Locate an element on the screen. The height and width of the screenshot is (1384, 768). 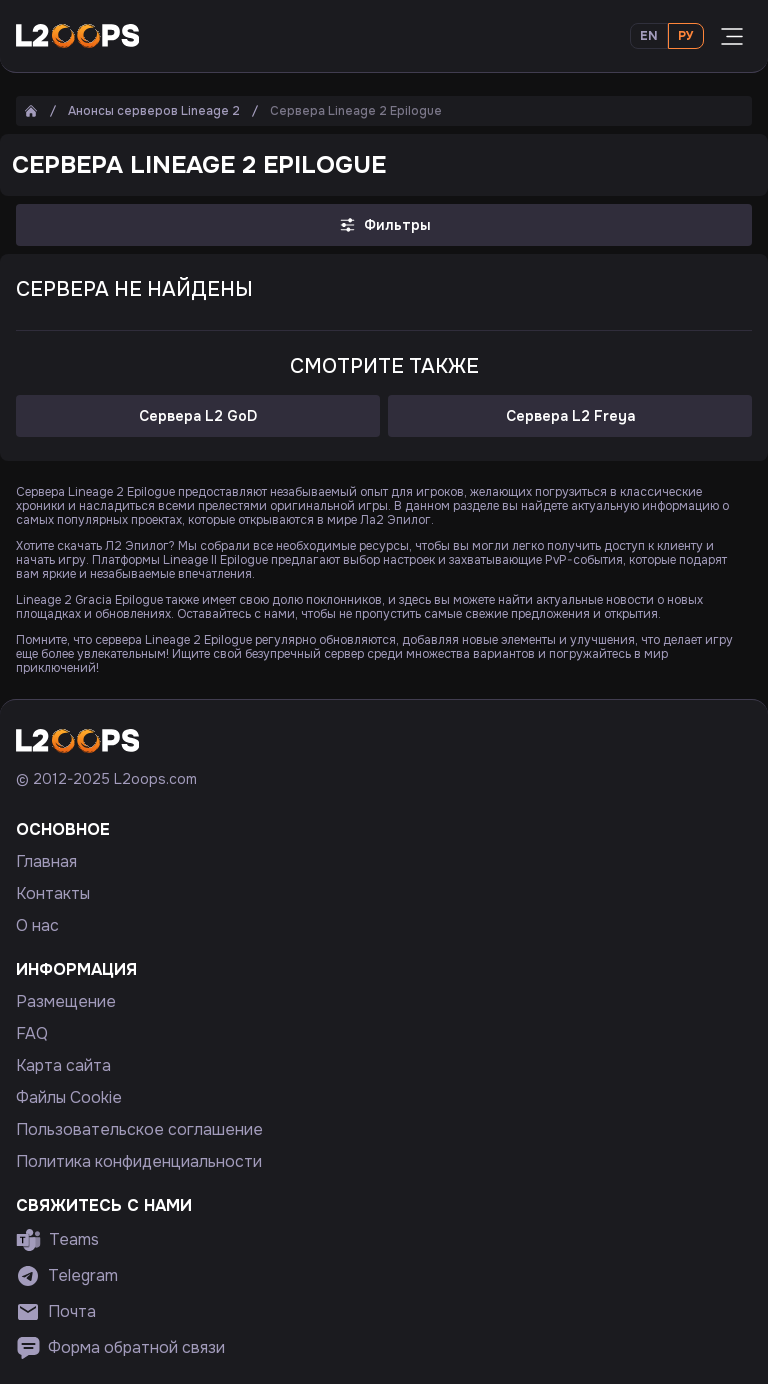
Сервера L2 Freya is located at coordinates (570, 416).